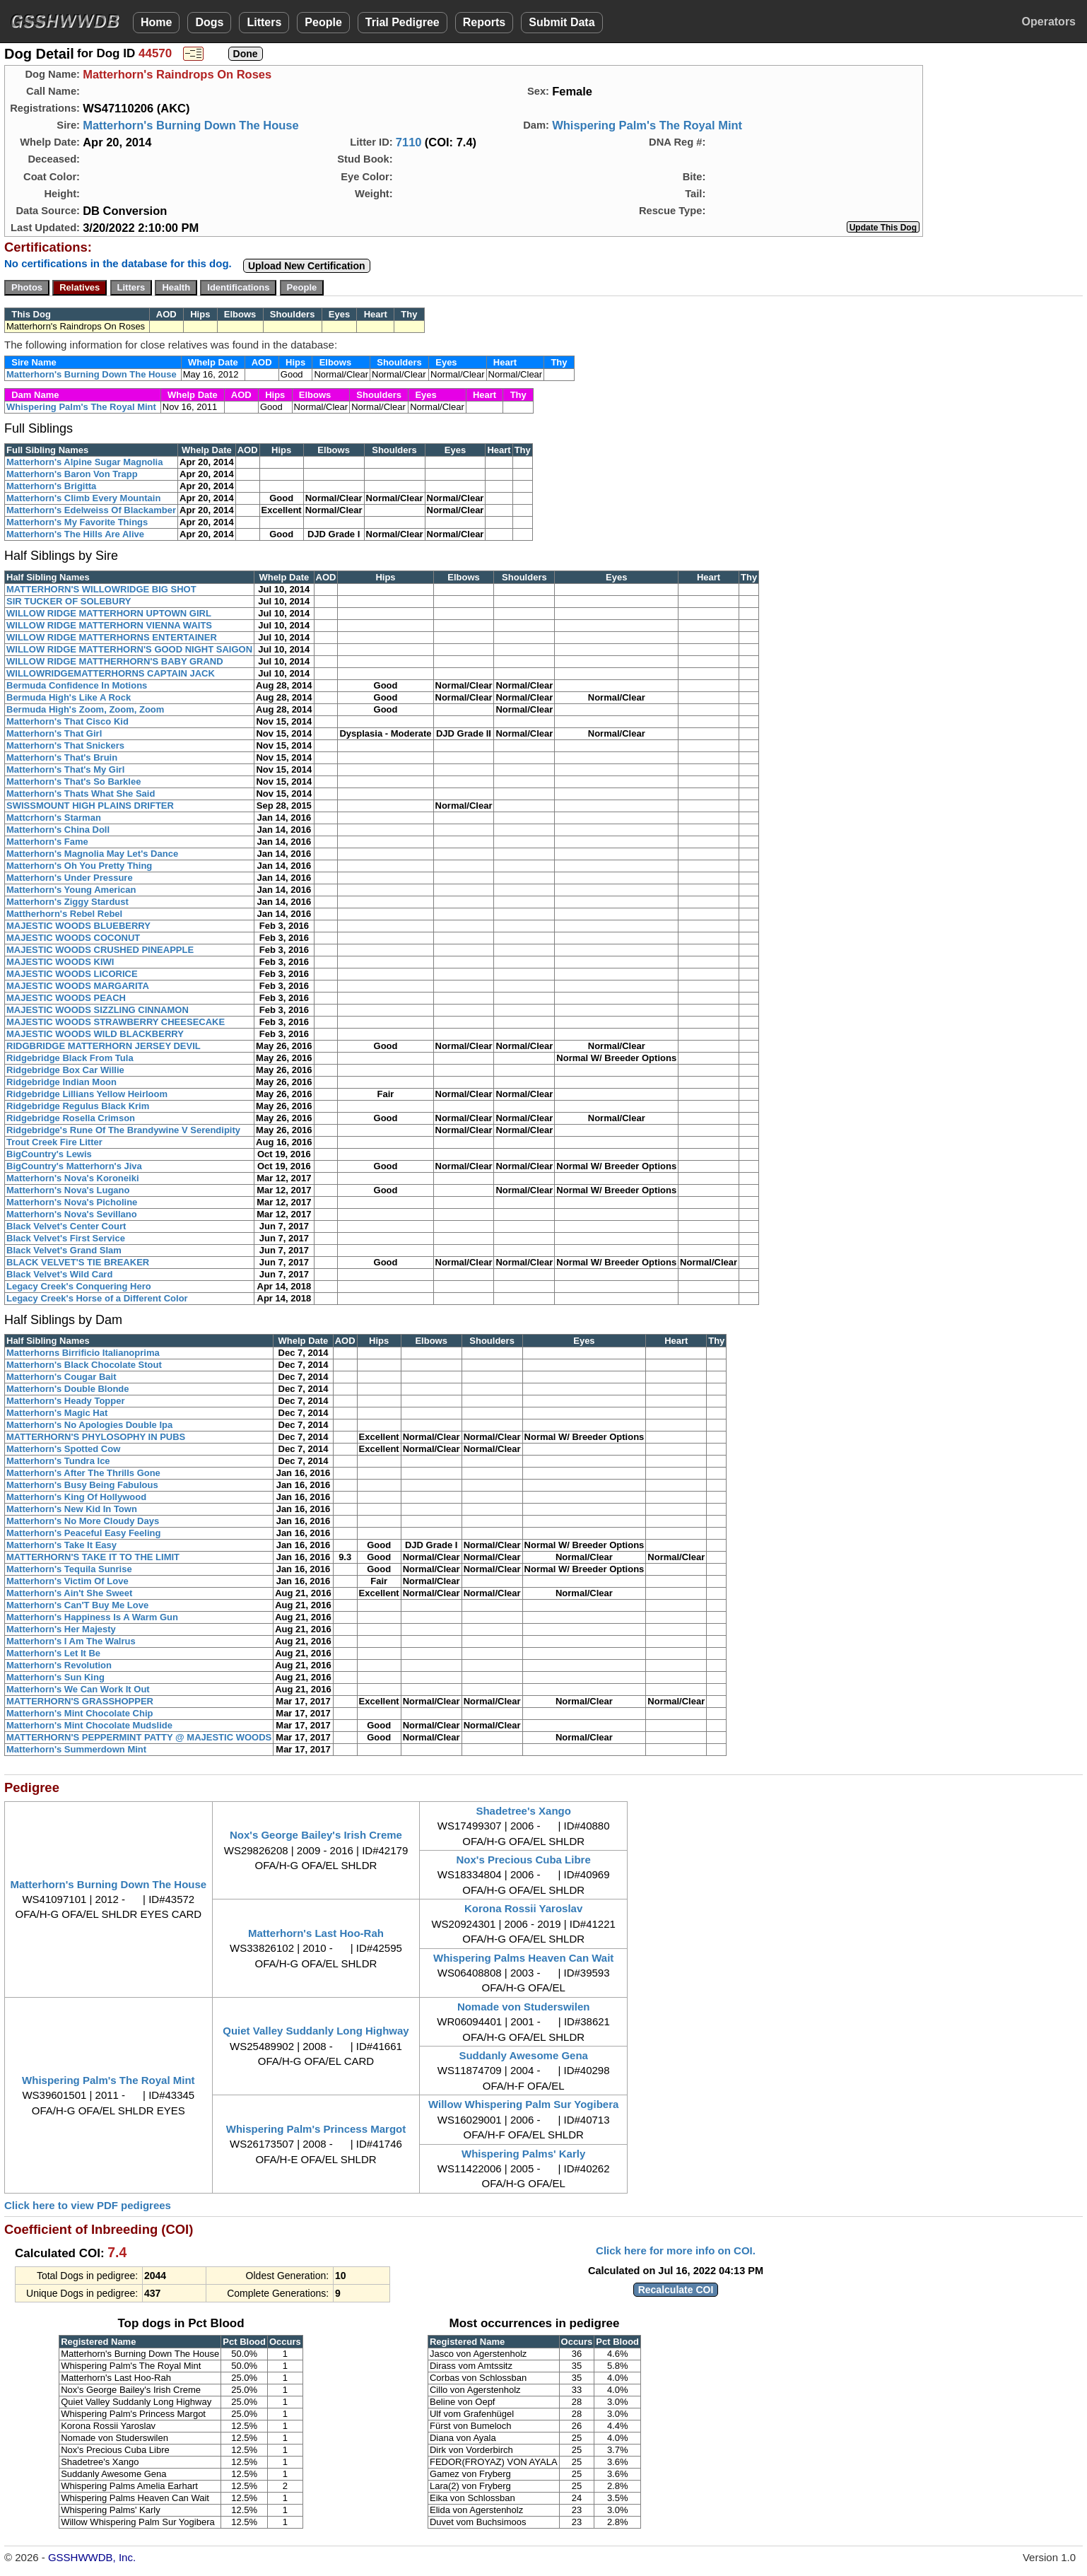 The height and width of the screenshot is (2576, 1087). Describe the element at coordinates (53, 1653) in the screenshot. I see `Matterhorn's Let It Be` at that location.